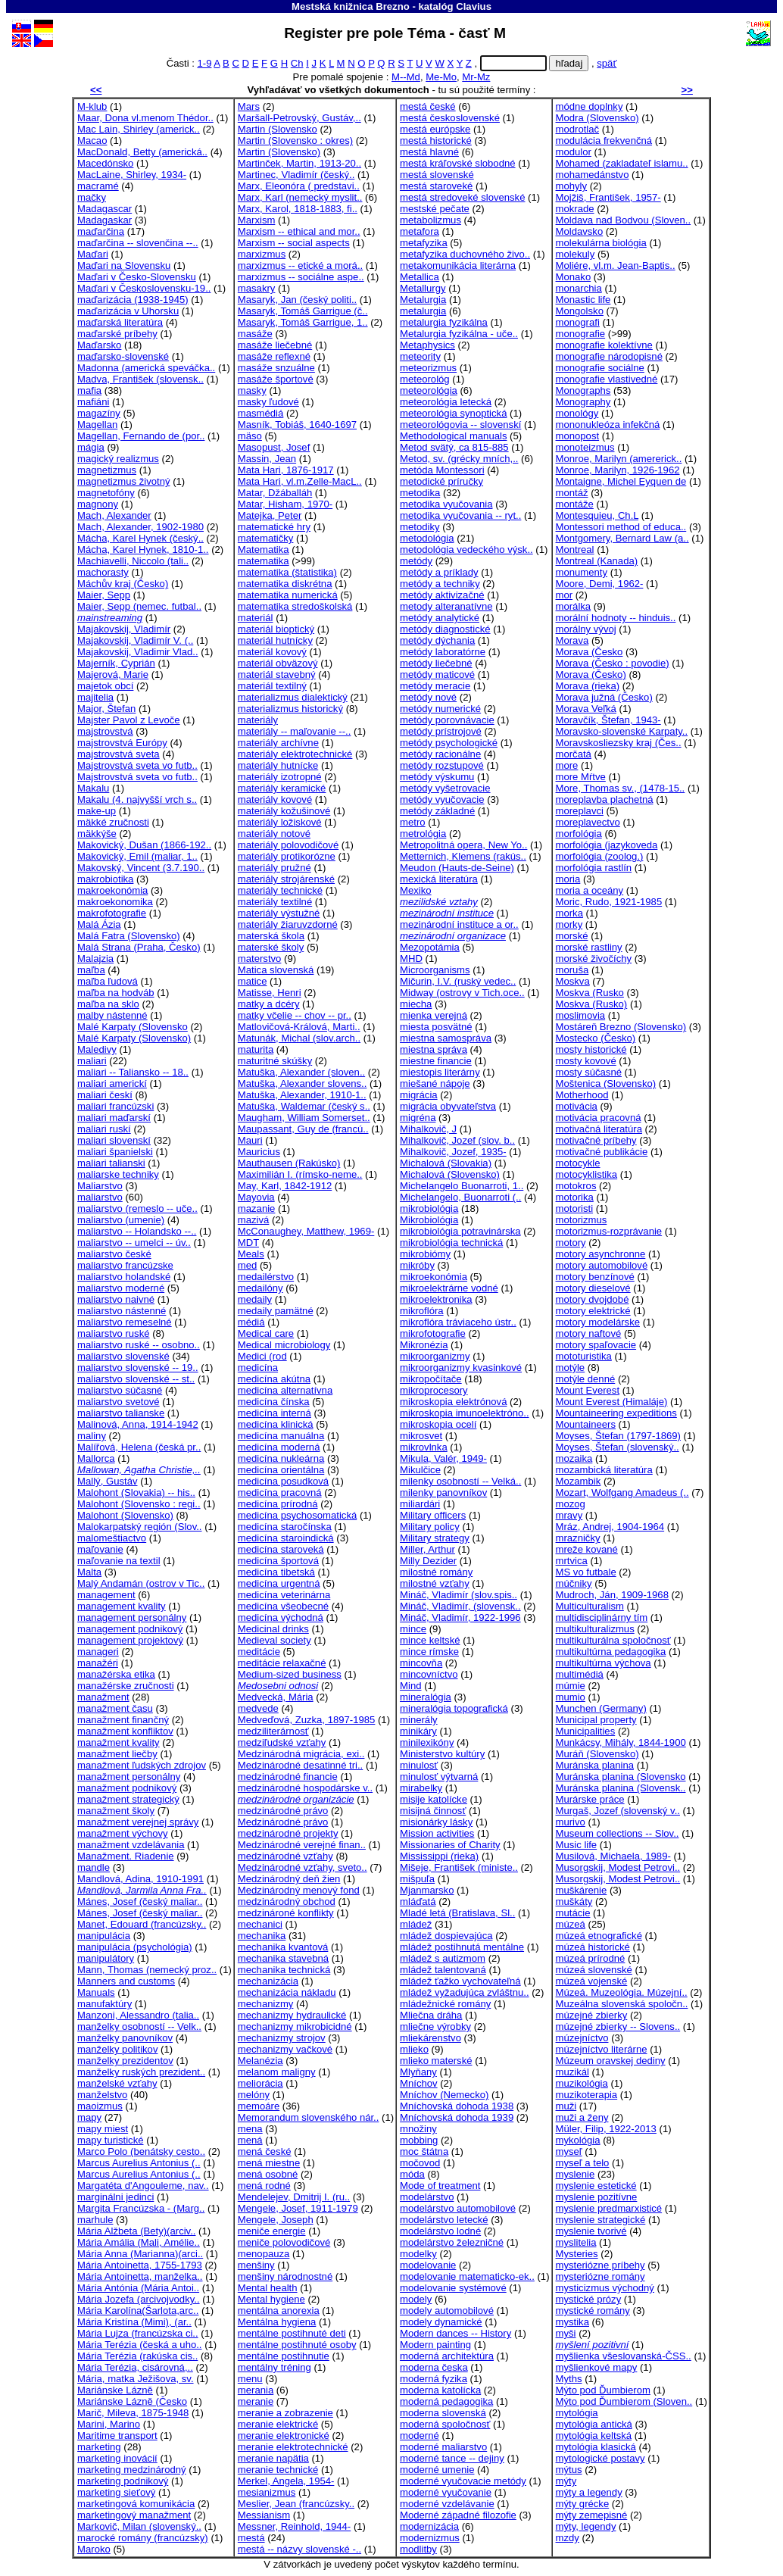 This screenshot has height=2576, width=783. I want to click on Majakovskij, Vladimír V. (.., so click(135, 640).